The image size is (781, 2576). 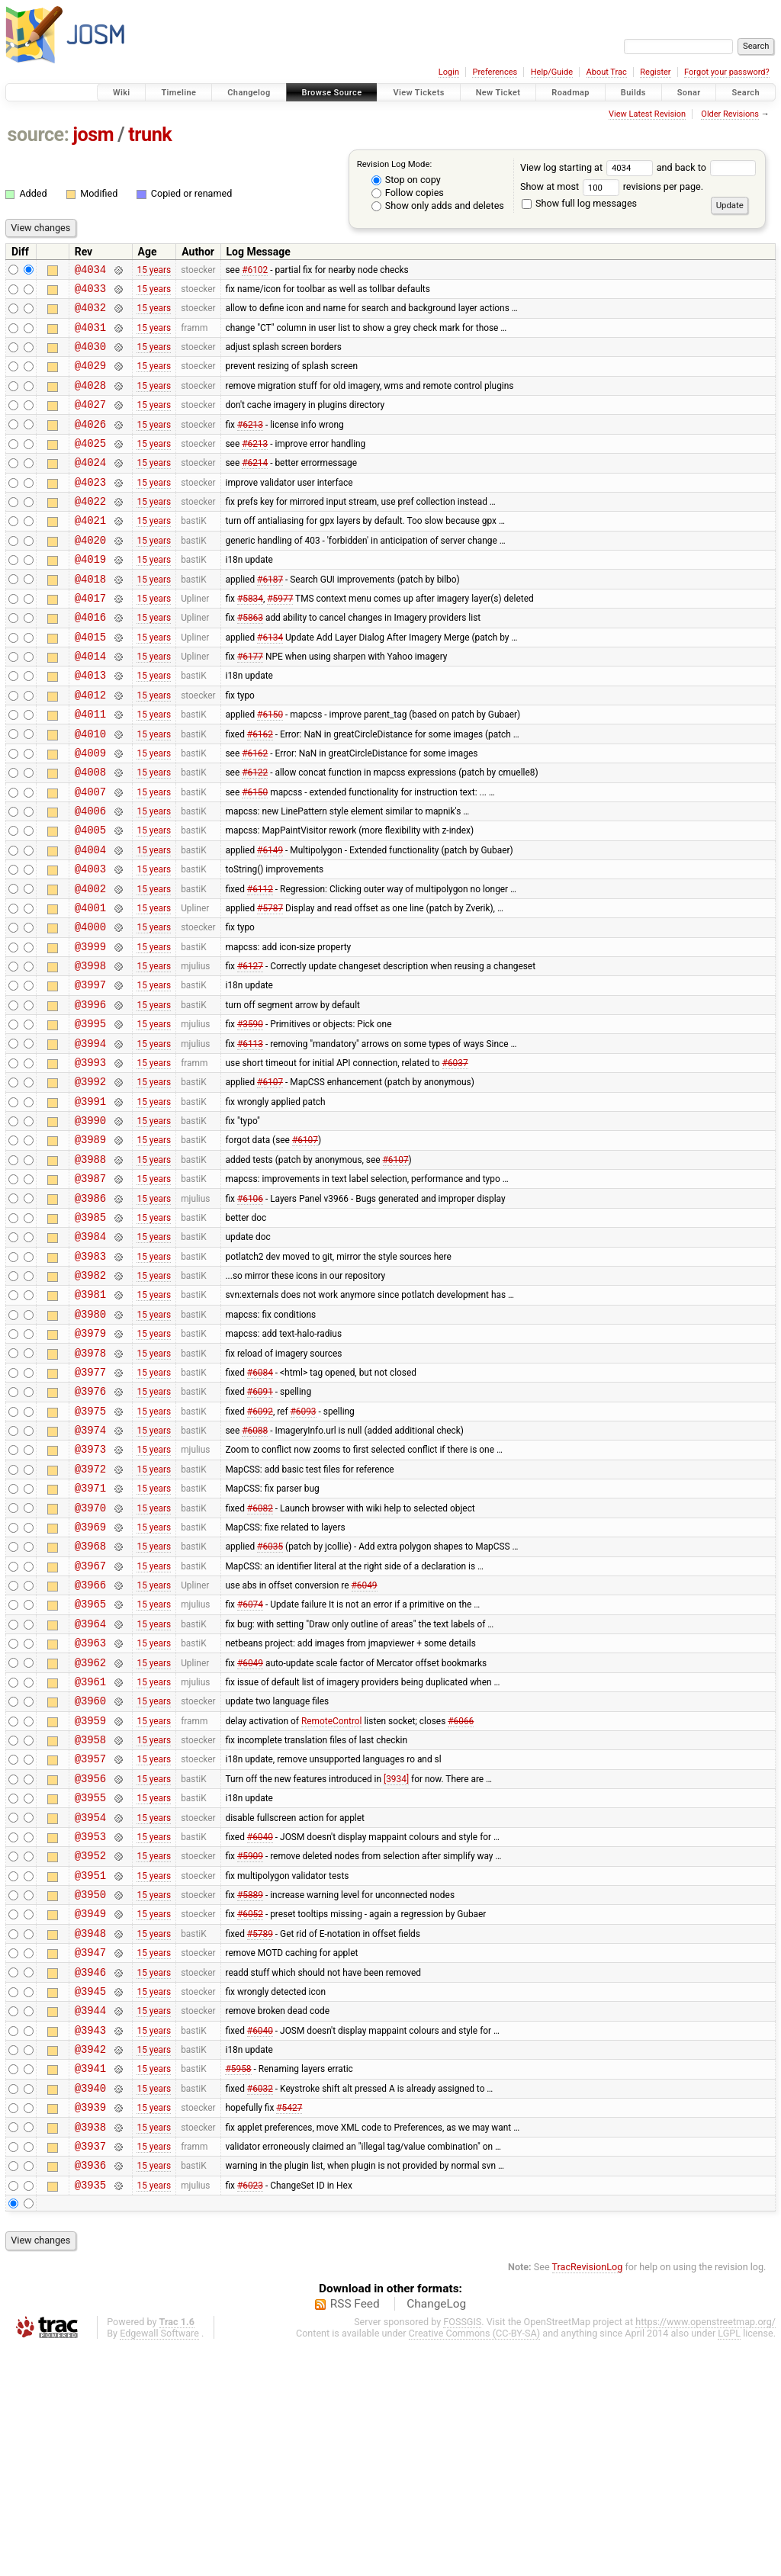 I want to click on Login, so click(x=449, y=72).